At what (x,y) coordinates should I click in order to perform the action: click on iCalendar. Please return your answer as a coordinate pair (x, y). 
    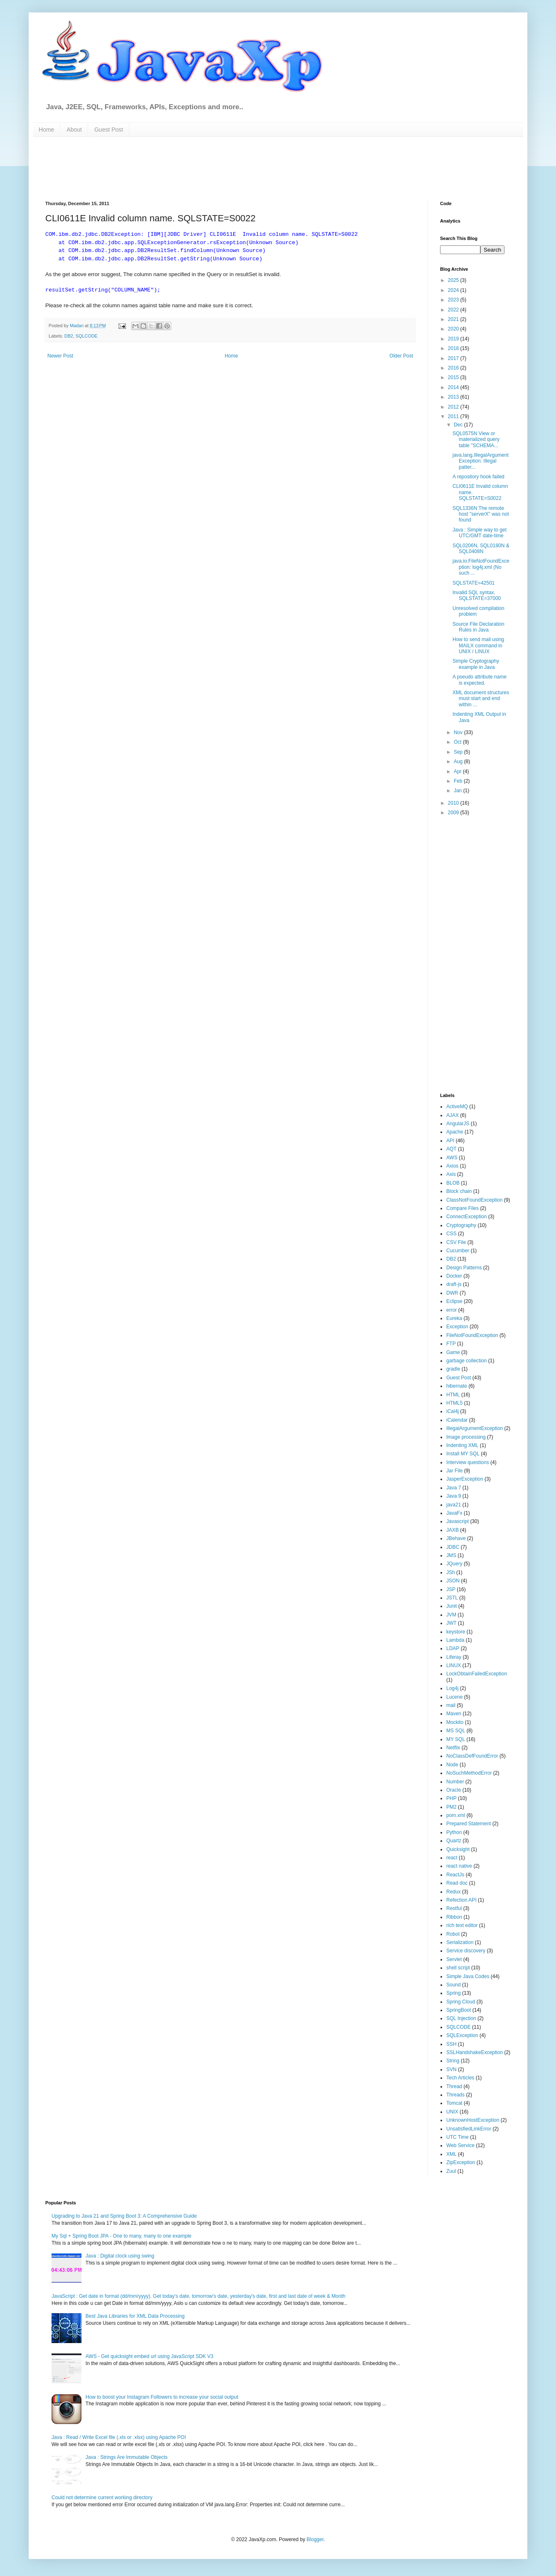
    Looking at the image, I should click on (456, 1420).